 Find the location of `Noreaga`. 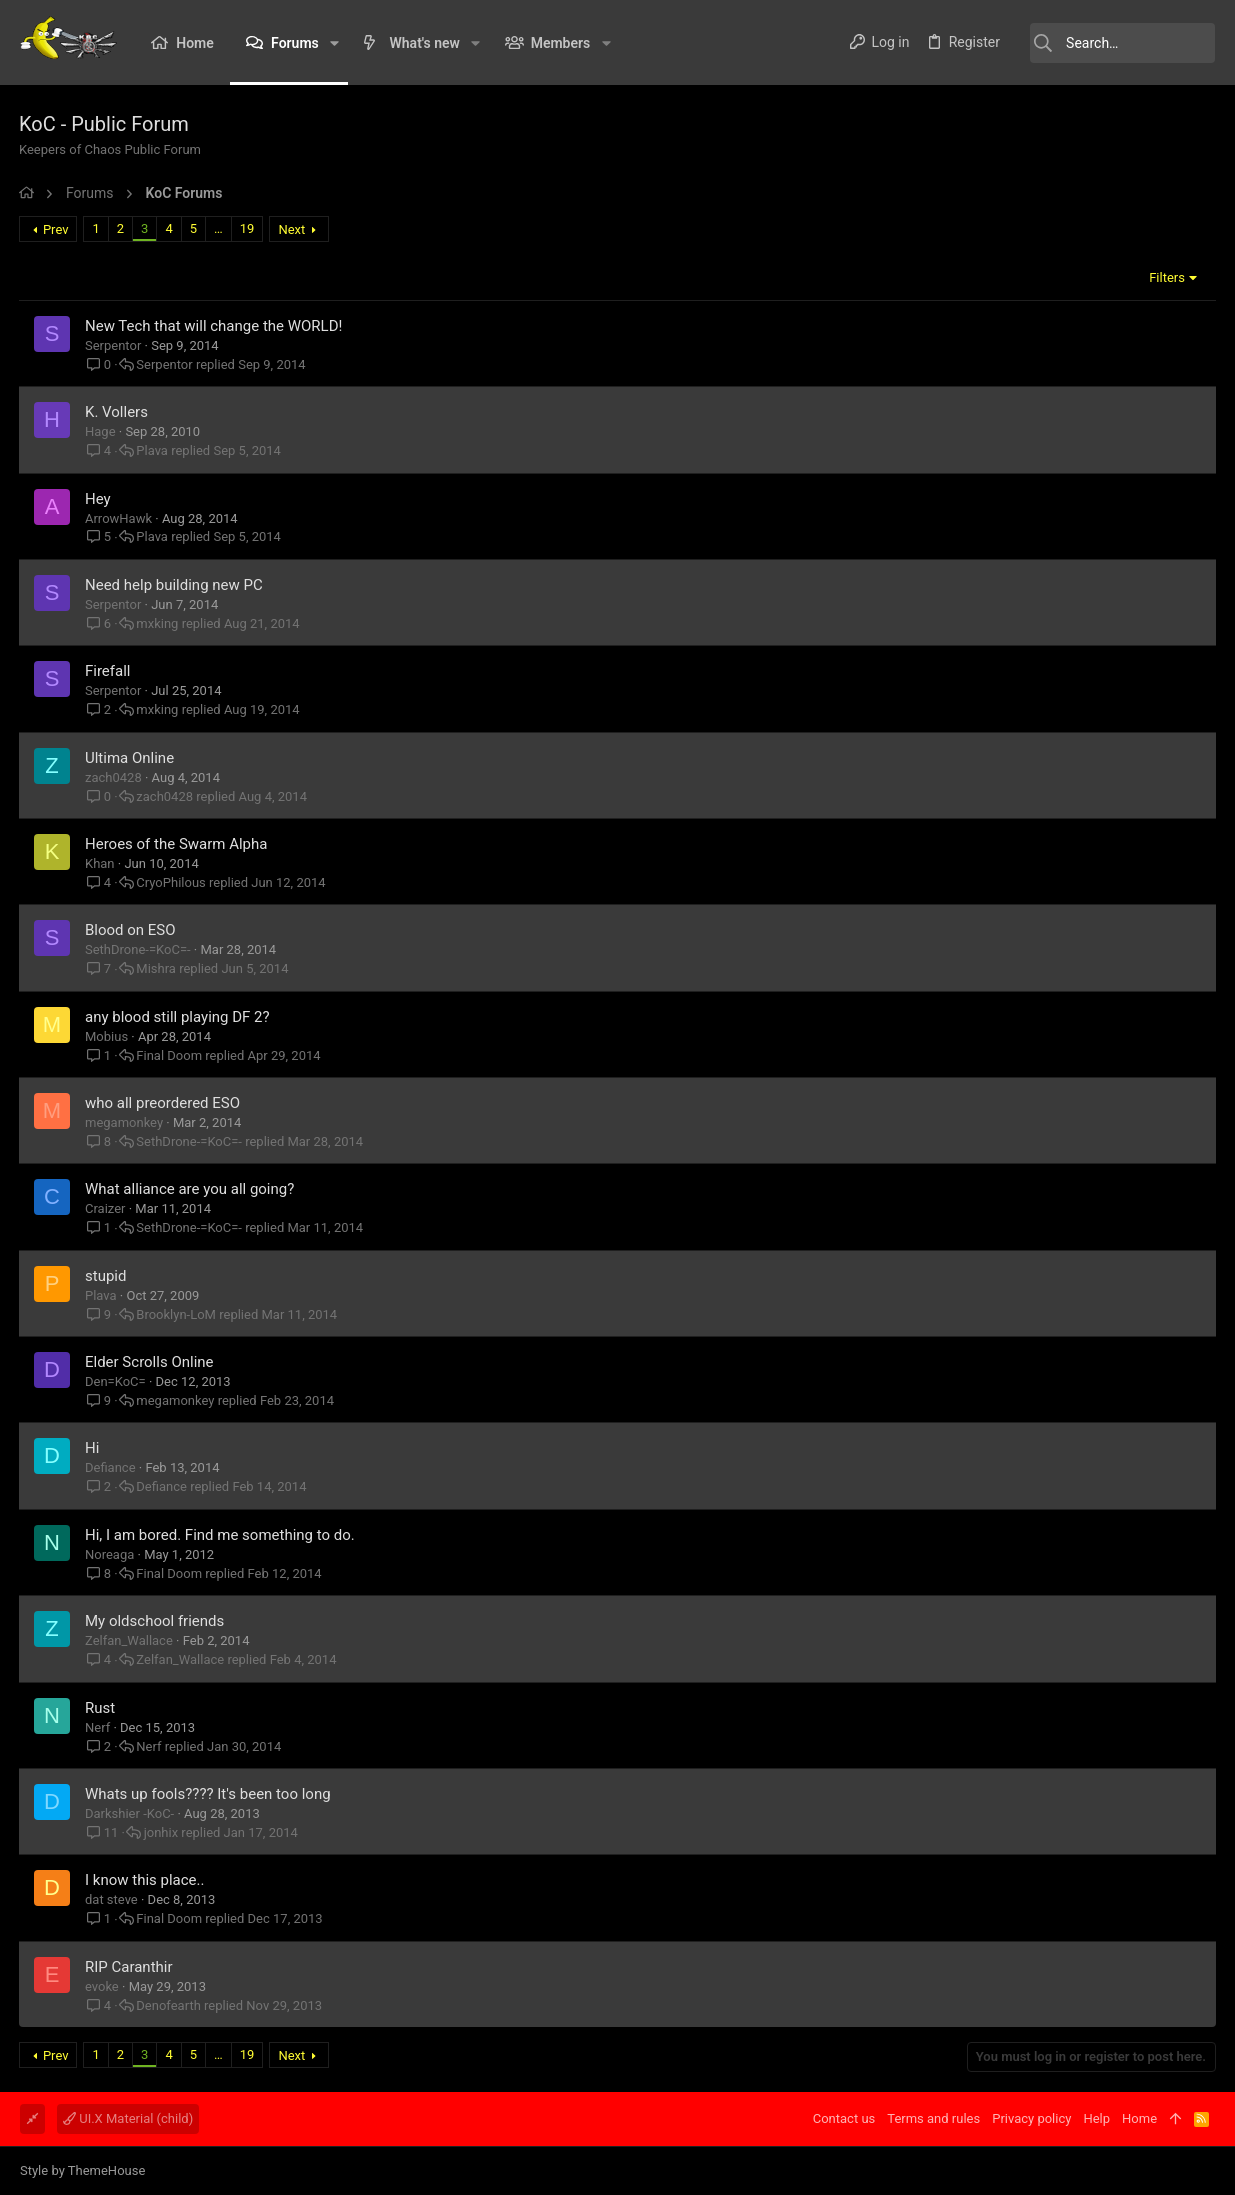

Noreaga is located at coordinates (110, 1554).